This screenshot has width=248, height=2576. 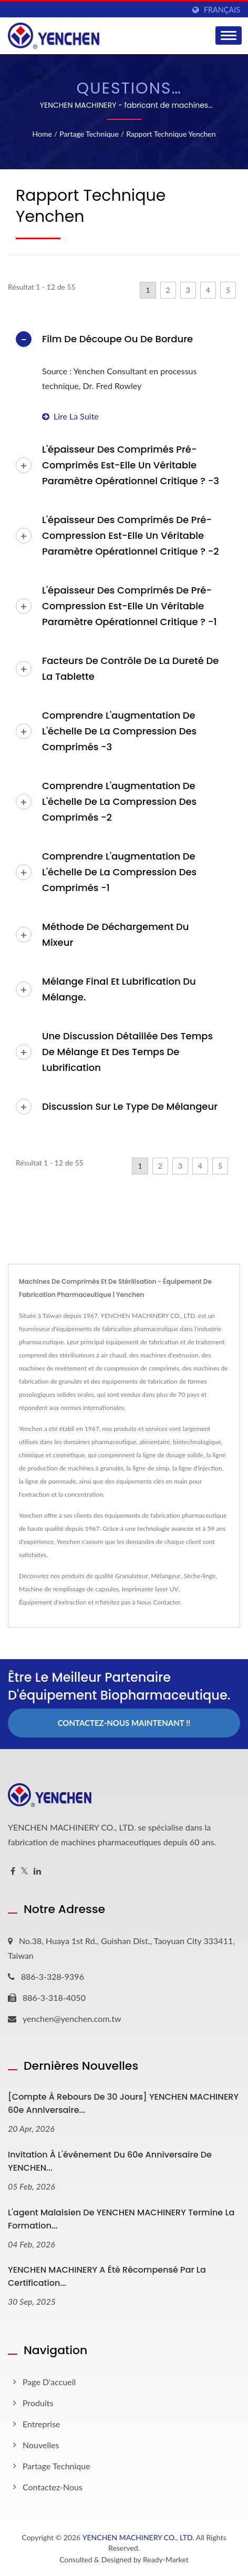 What do you see at coordinates (89, 133) in the screenshot?
I see `Partage technique` at bounding box center [89, 133].